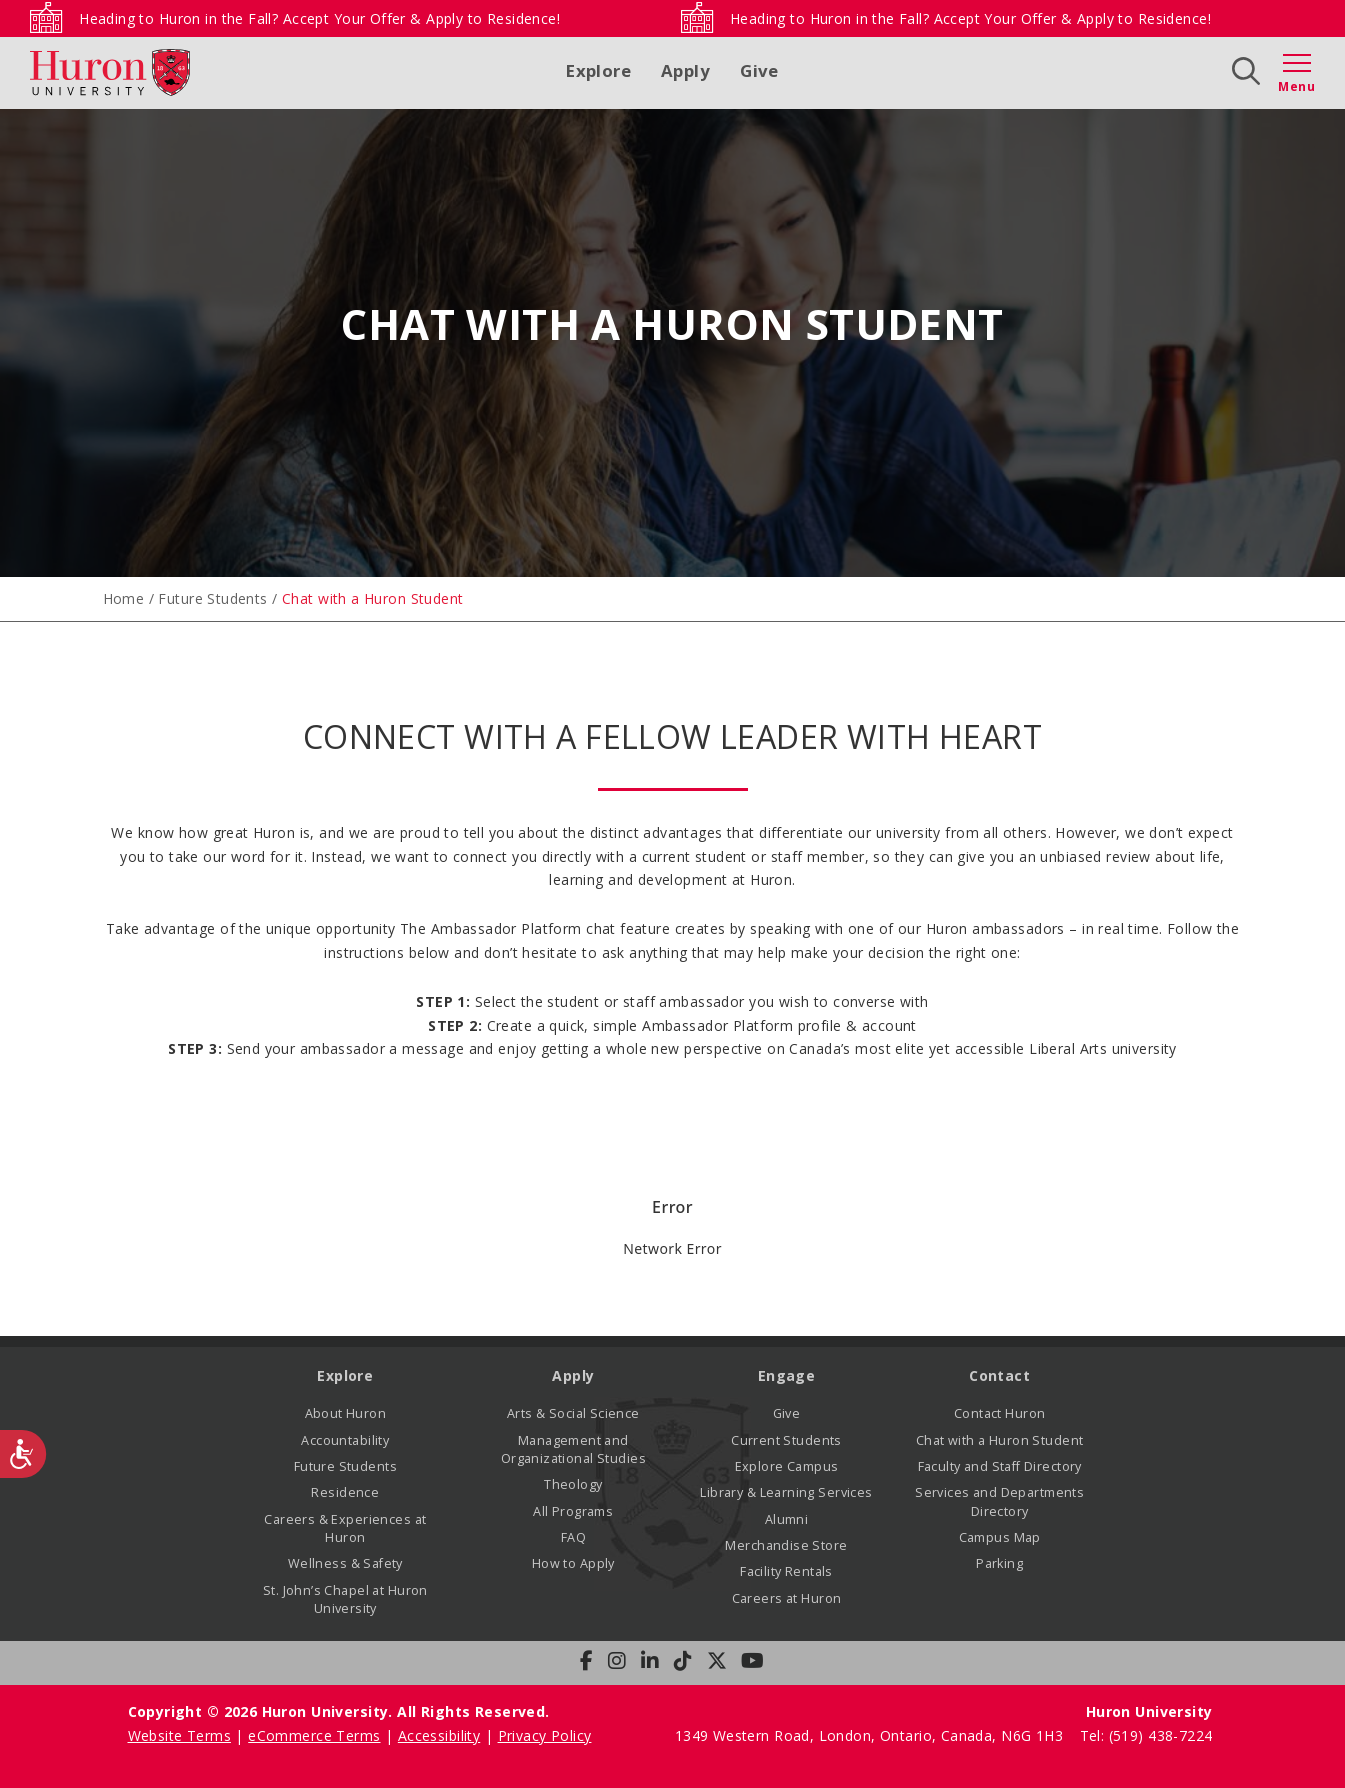 The height and width of the screenshot is (1788, 1345). I want to click on Give, so click(759, 70).